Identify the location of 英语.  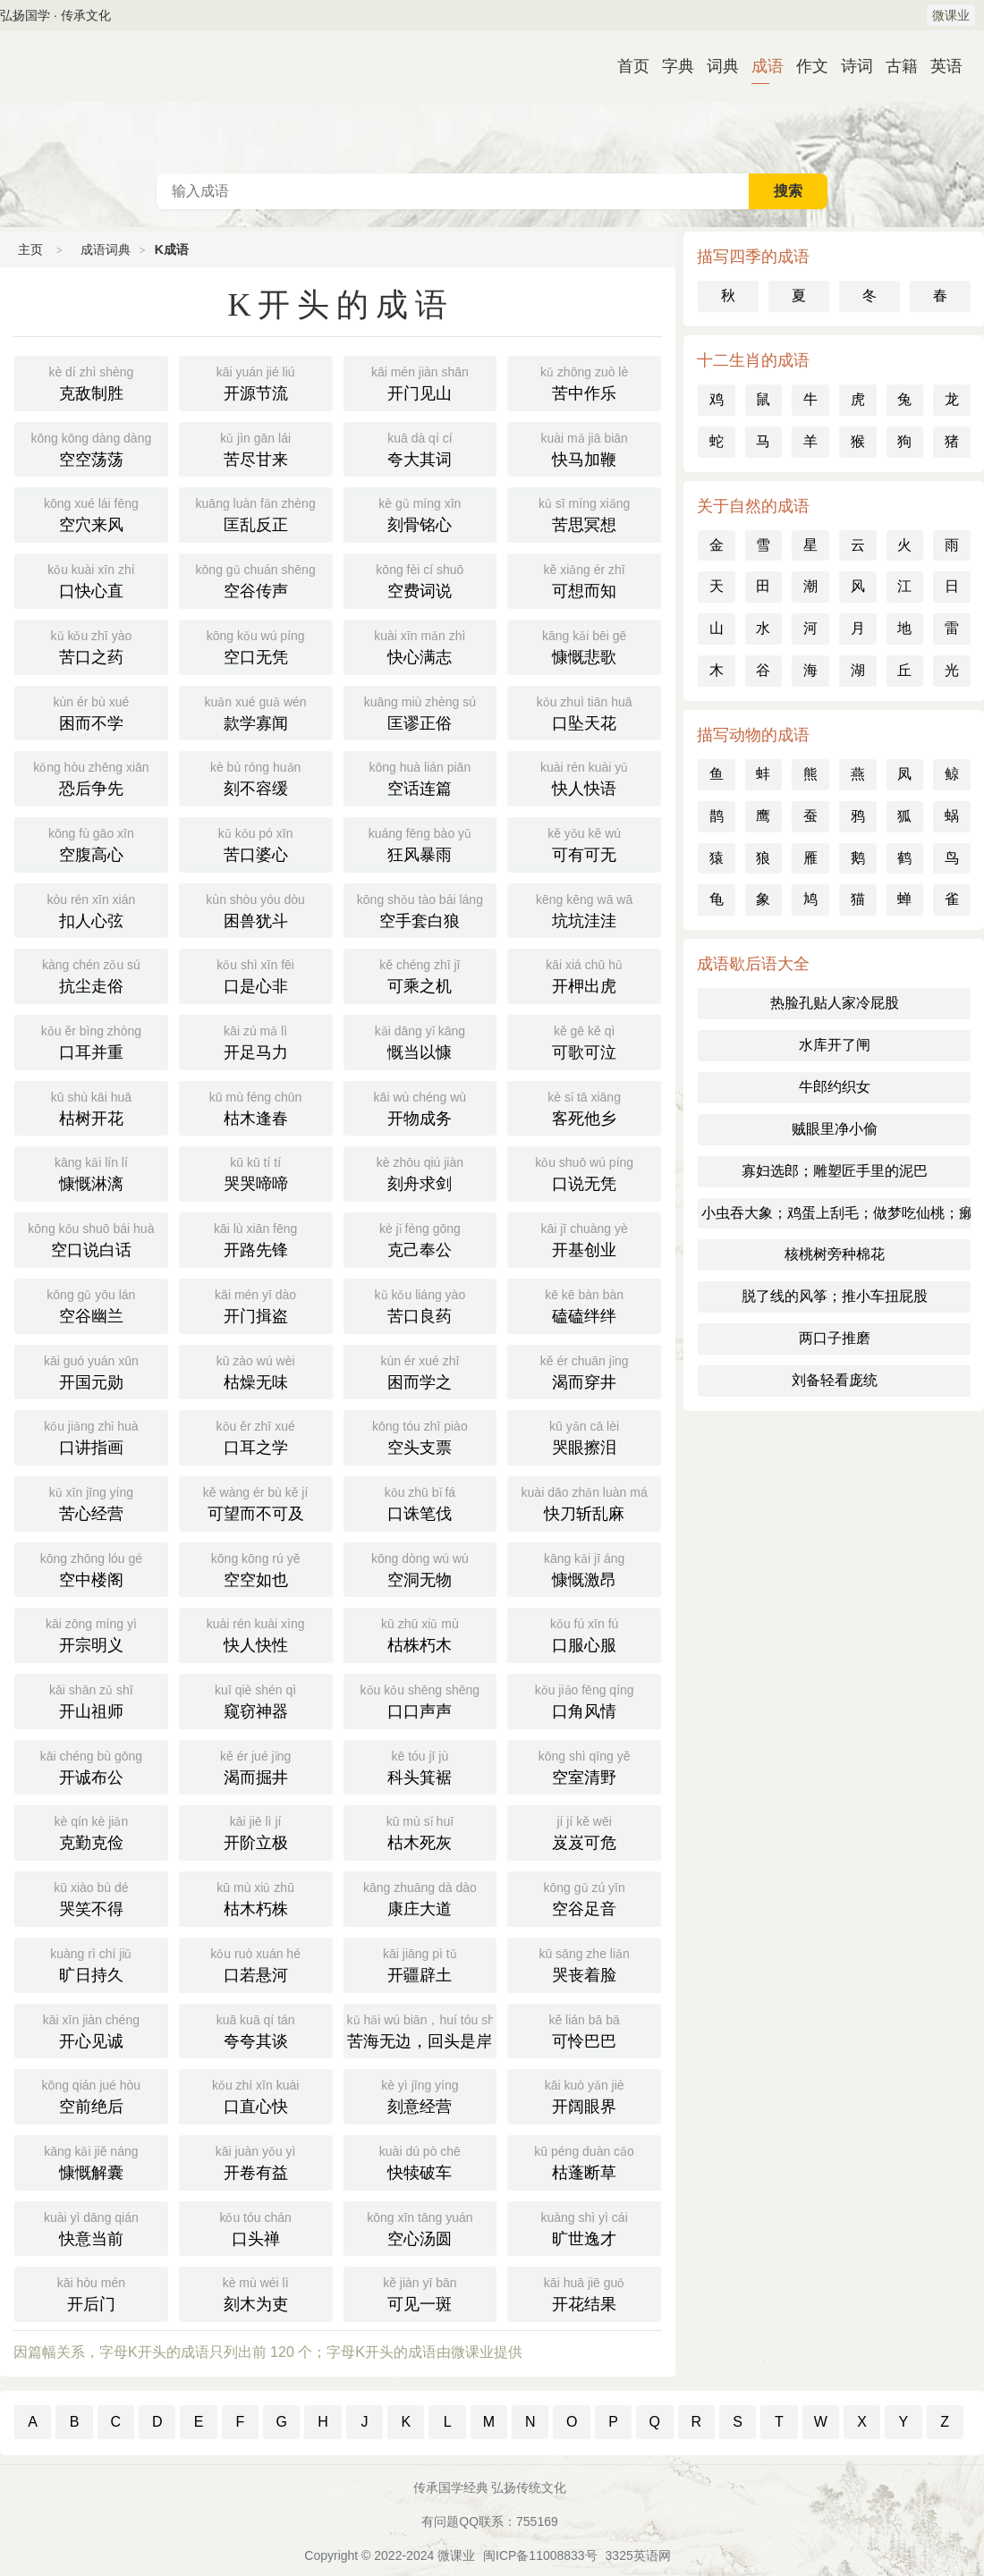
(939, 66).